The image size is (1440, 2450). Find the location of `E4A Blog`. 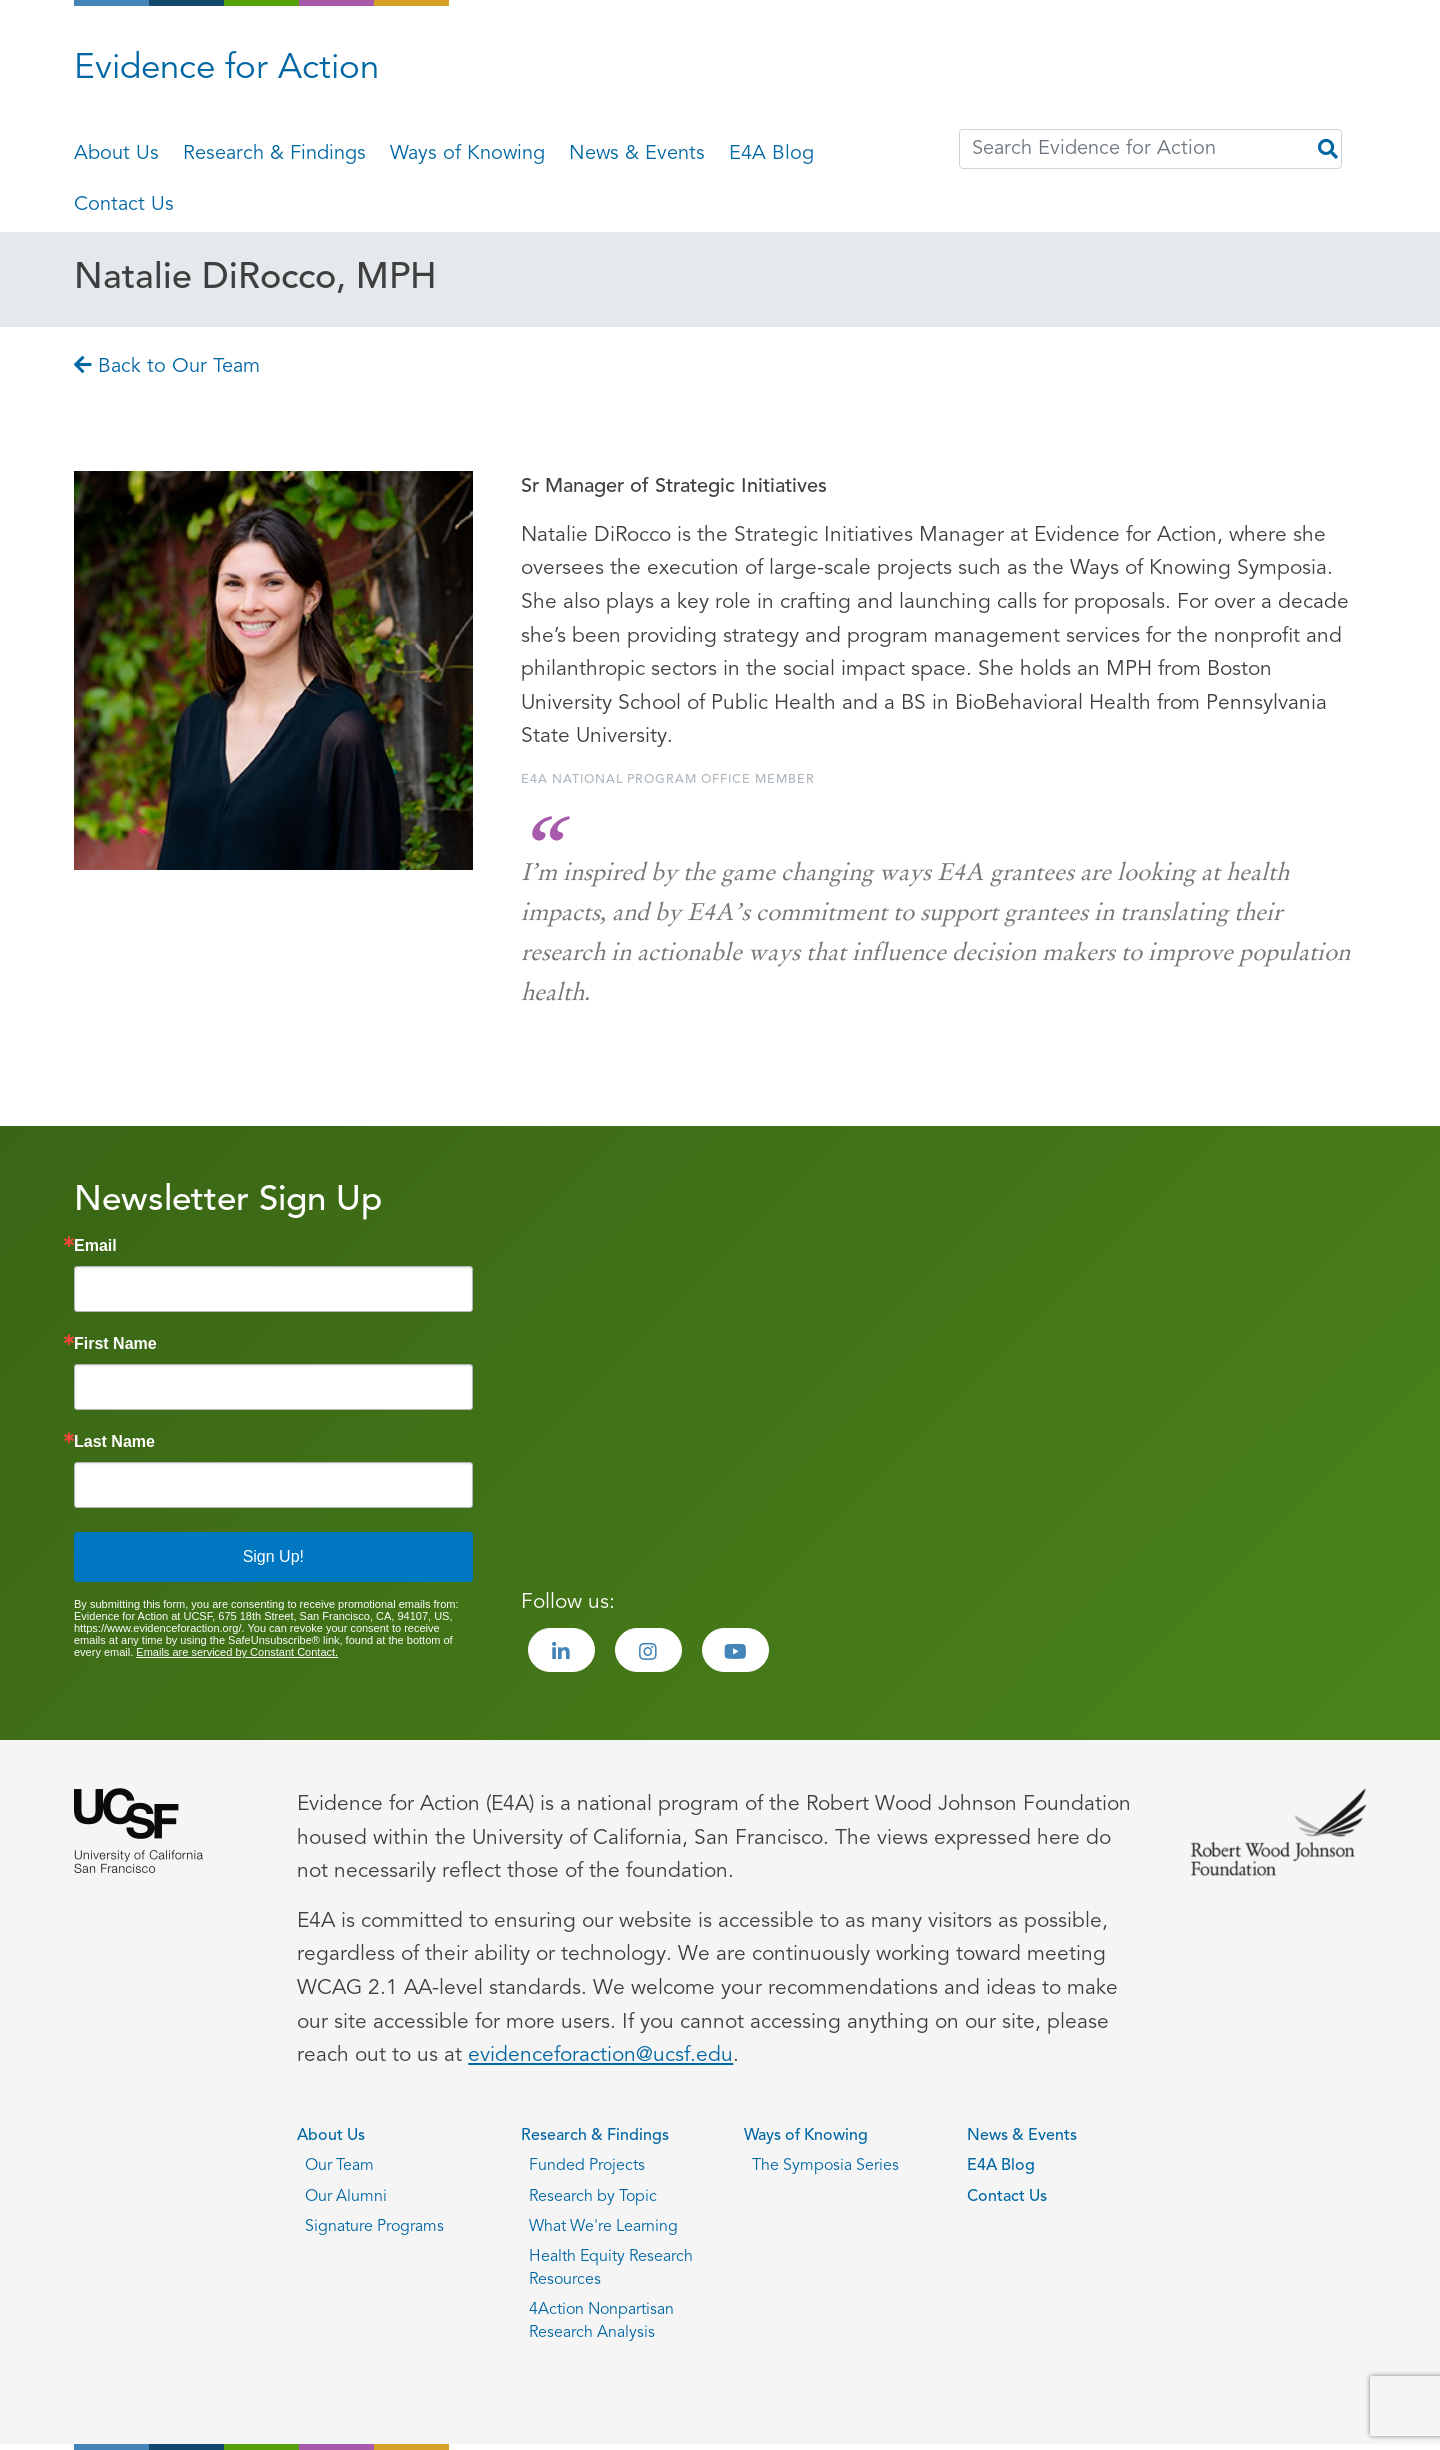

E4A Blog is located at coordinates (771, 154).